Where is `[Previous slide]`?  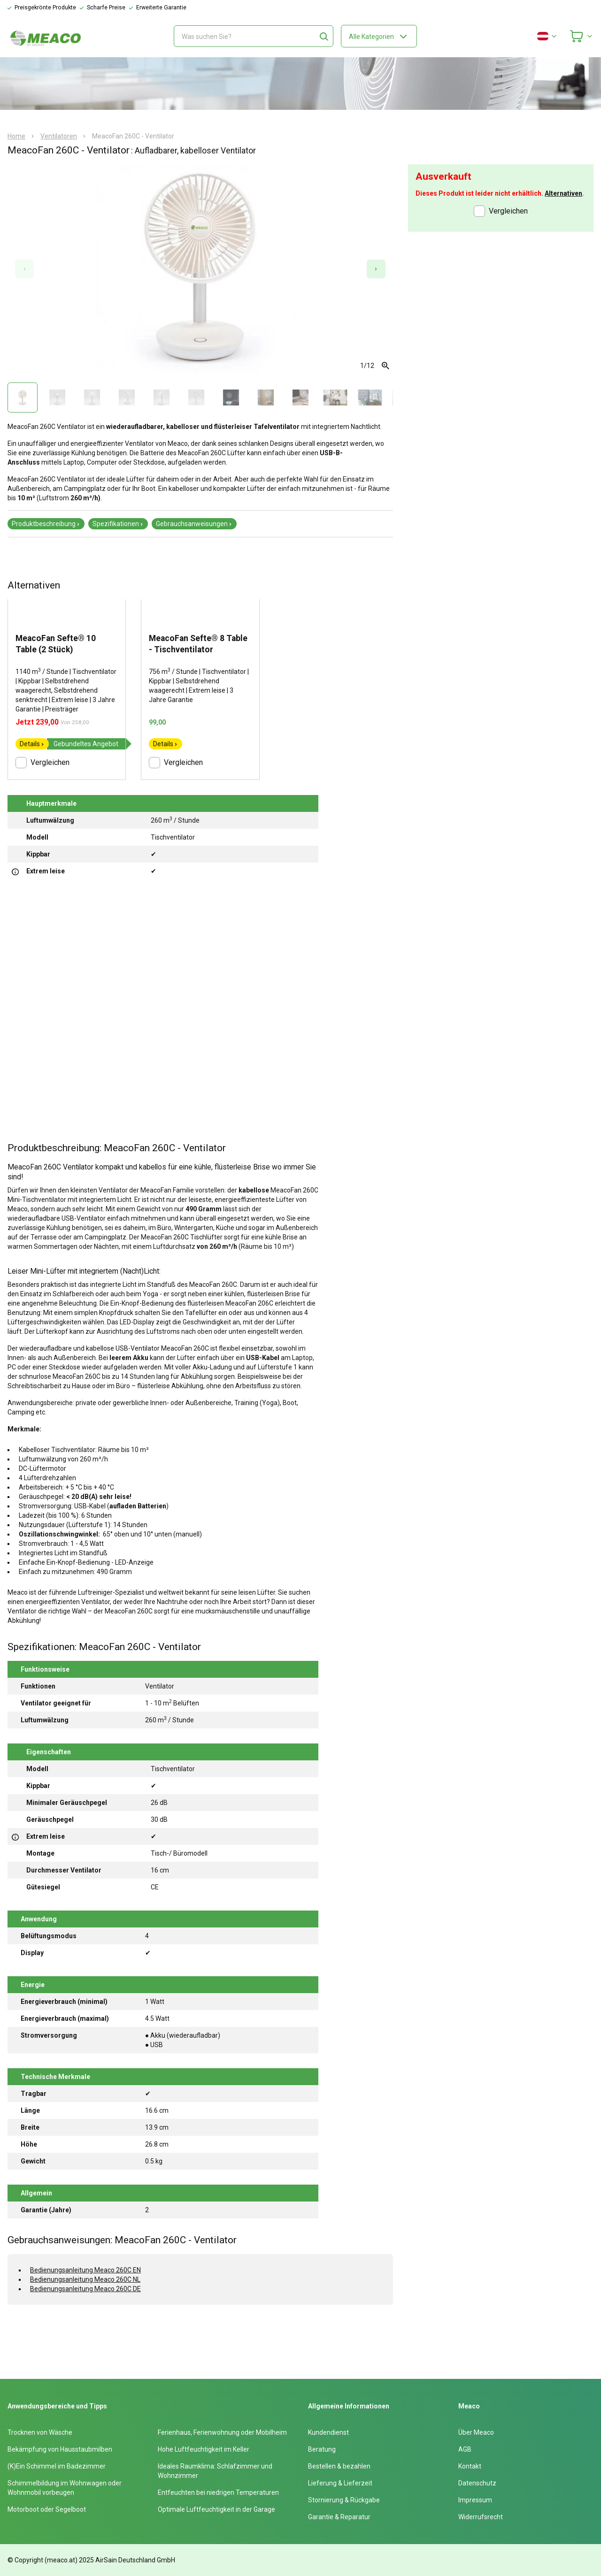 [Previous slide] is located at coordinates (24, 269).